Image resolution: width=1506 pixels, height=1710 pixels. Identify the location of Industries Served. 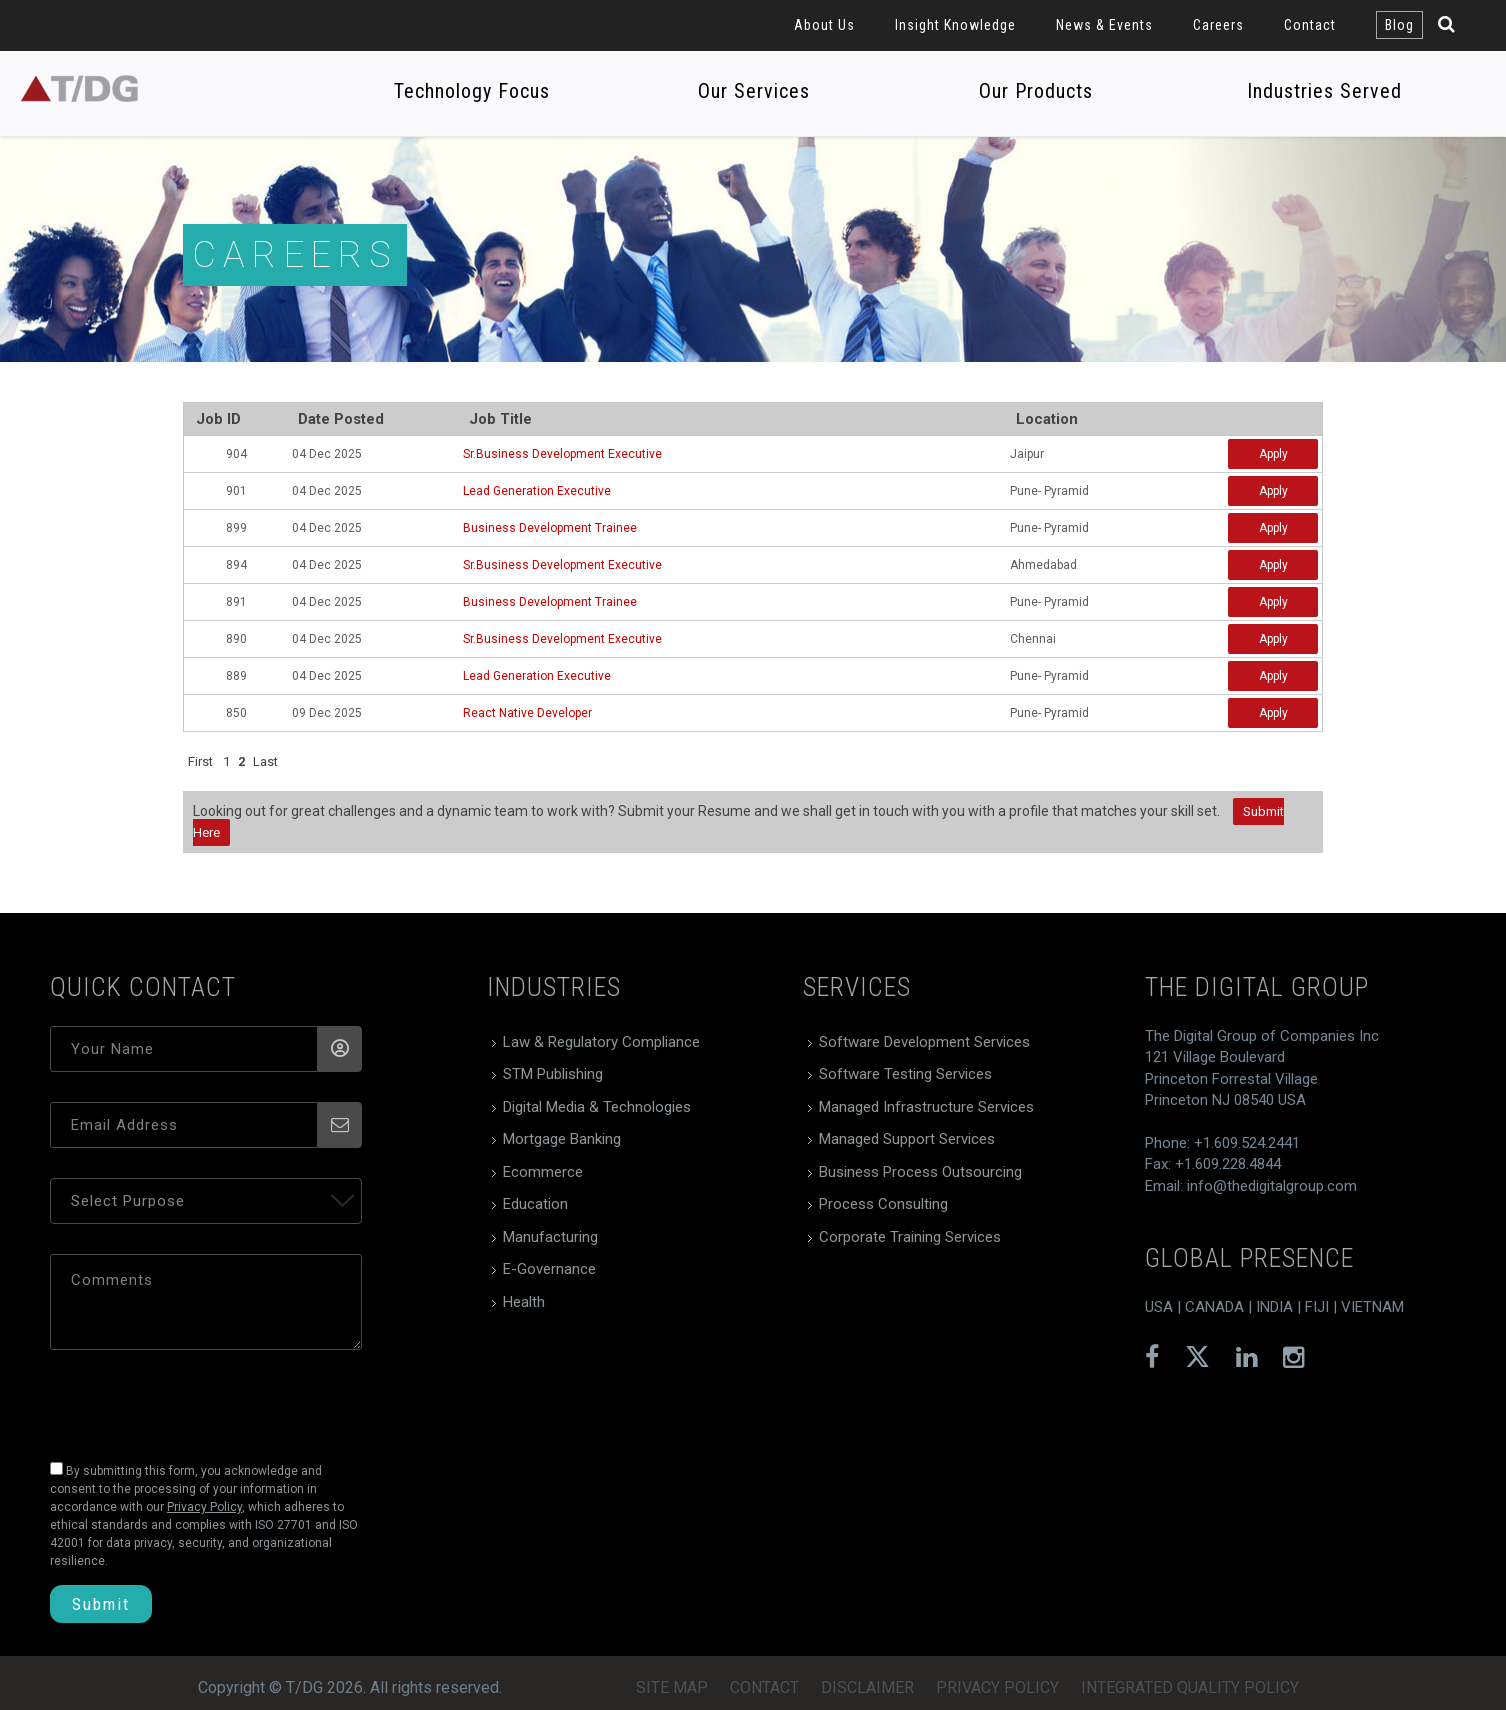
(1324, 91).